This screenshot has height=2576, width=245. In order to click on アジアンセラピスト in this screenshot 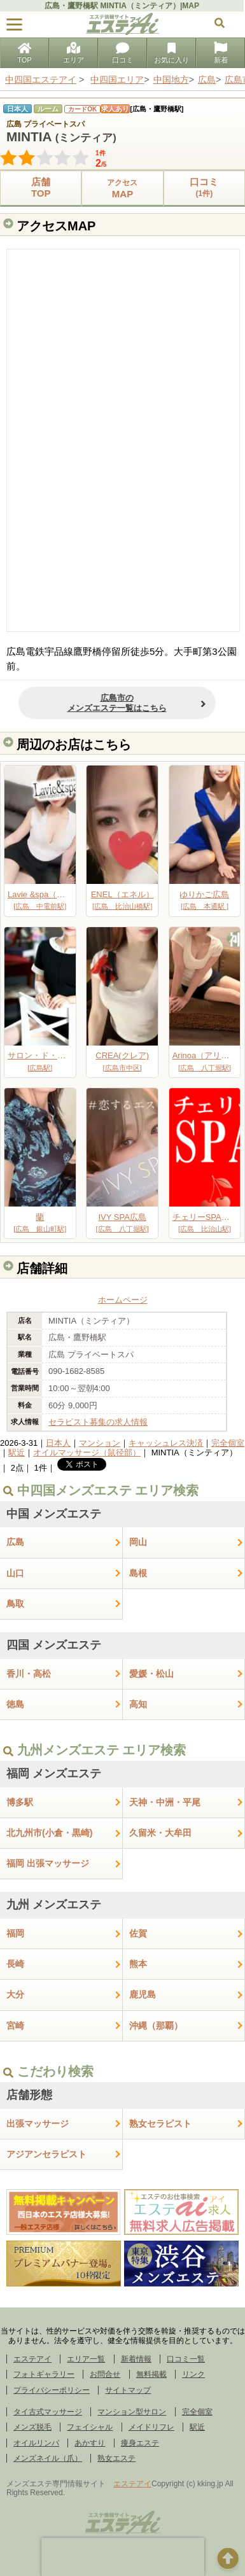, I will do `click(46, 2154)`.